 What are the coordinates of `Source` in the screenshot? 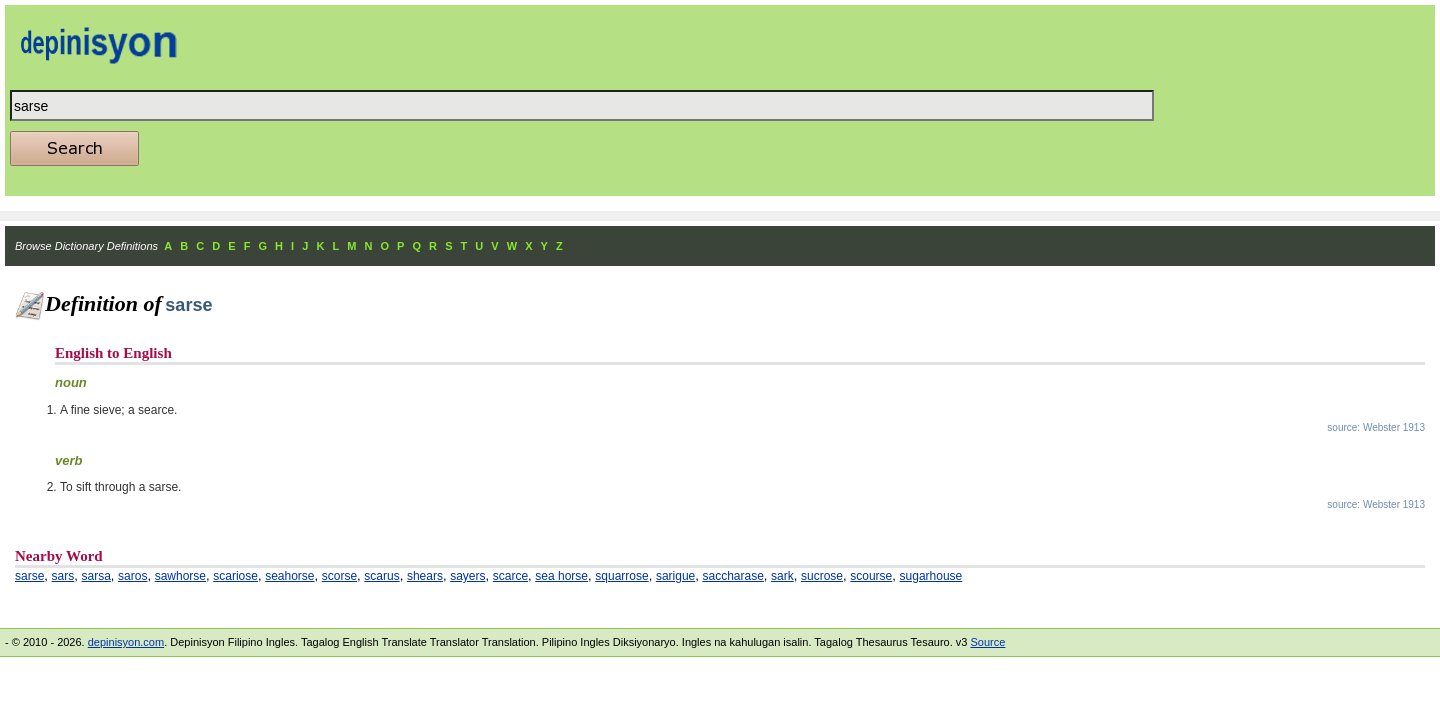 It's located at (987, 642).